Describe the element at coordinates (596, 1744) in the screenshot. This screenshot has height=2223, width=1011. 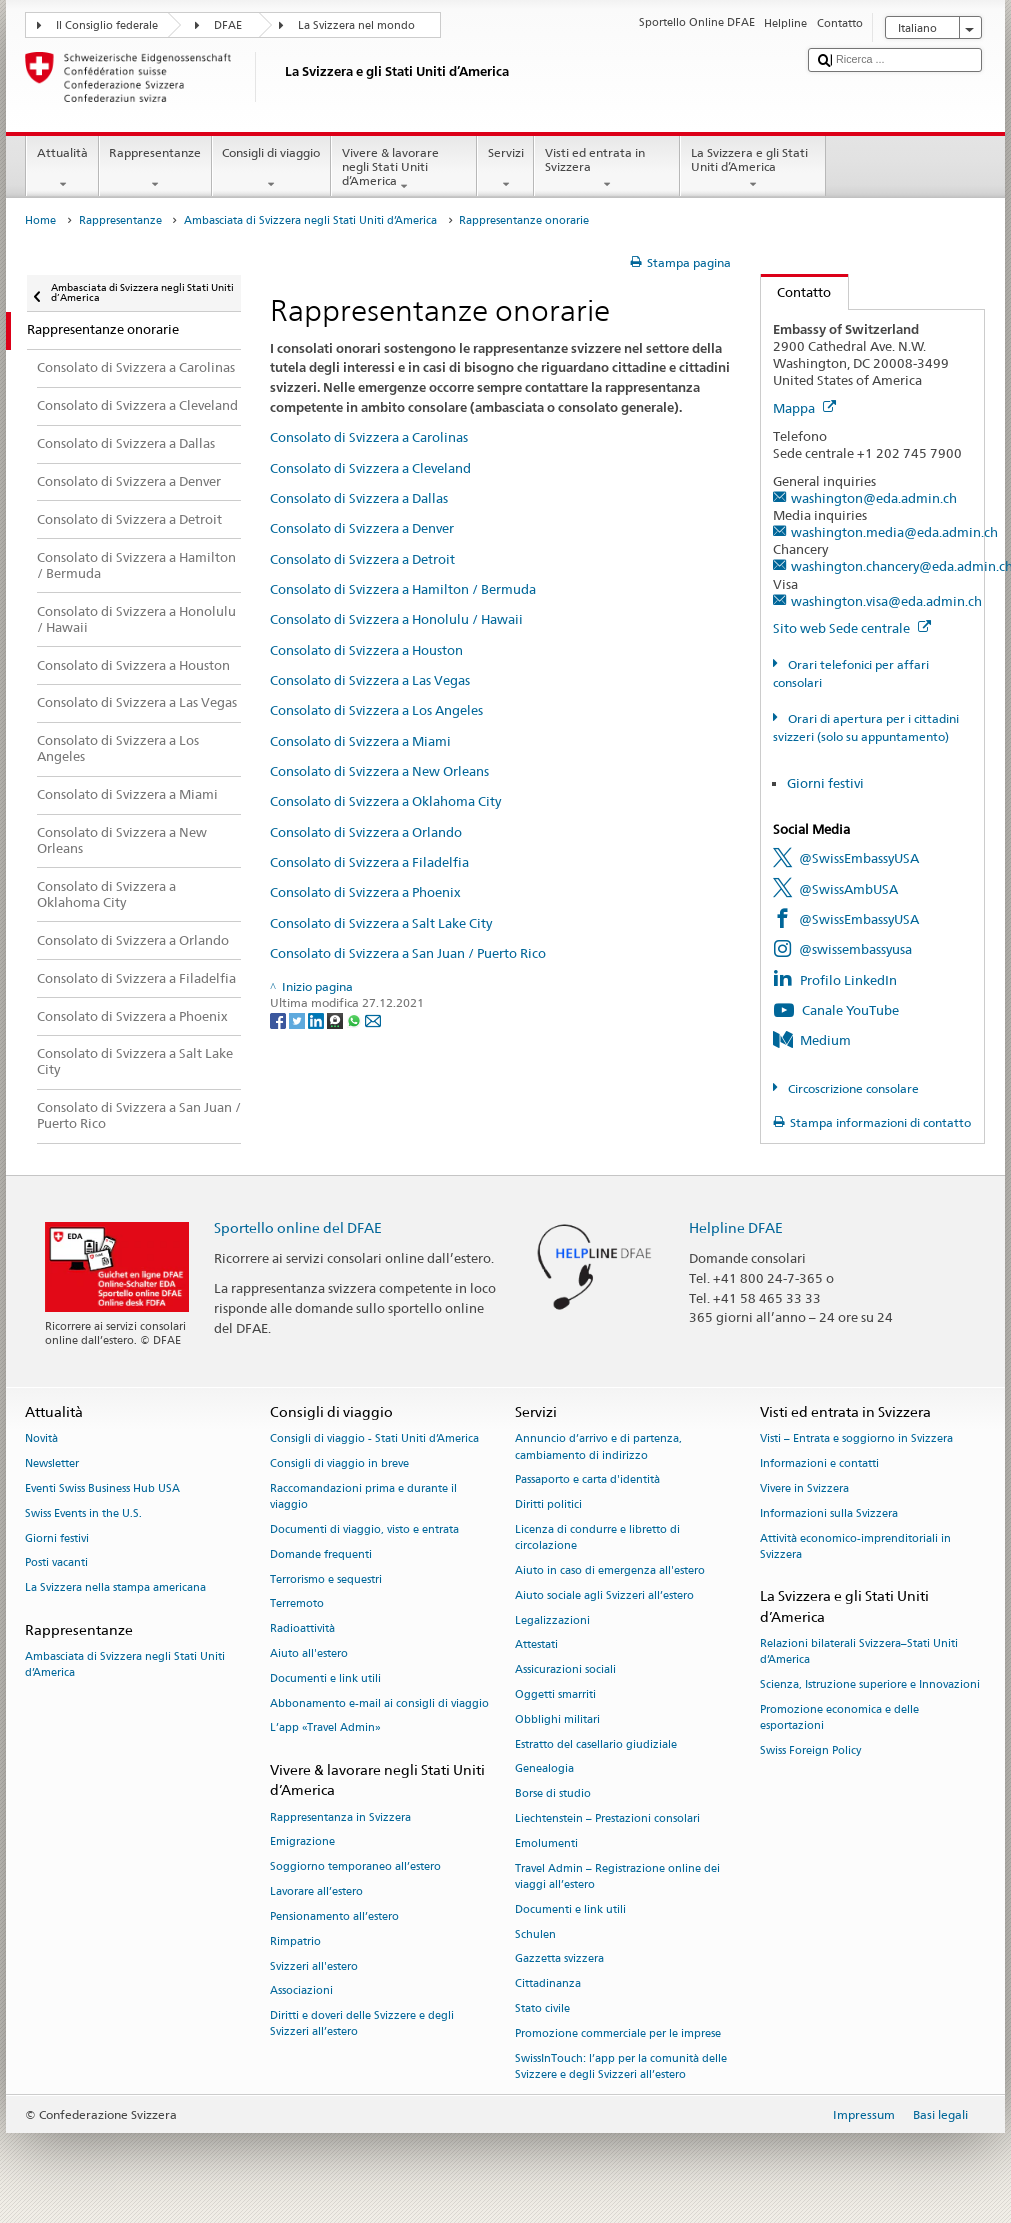
I see `Estratto del casellario giudiziale` at that location.